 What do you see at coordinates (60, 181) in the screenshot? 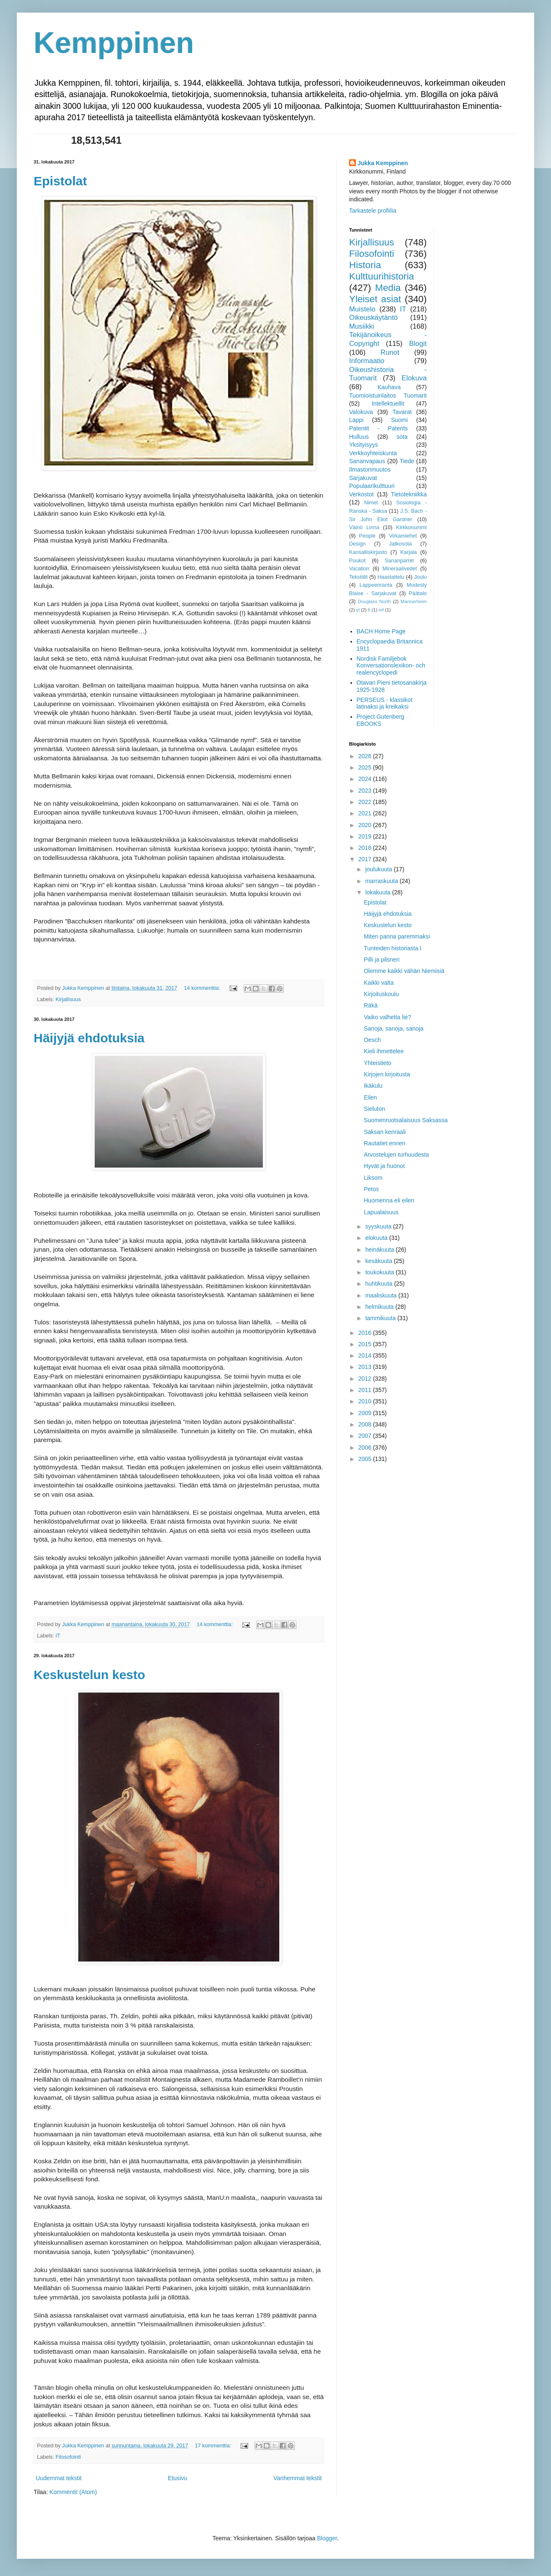
I see `Epistolat` at bounding box center [60, 181].